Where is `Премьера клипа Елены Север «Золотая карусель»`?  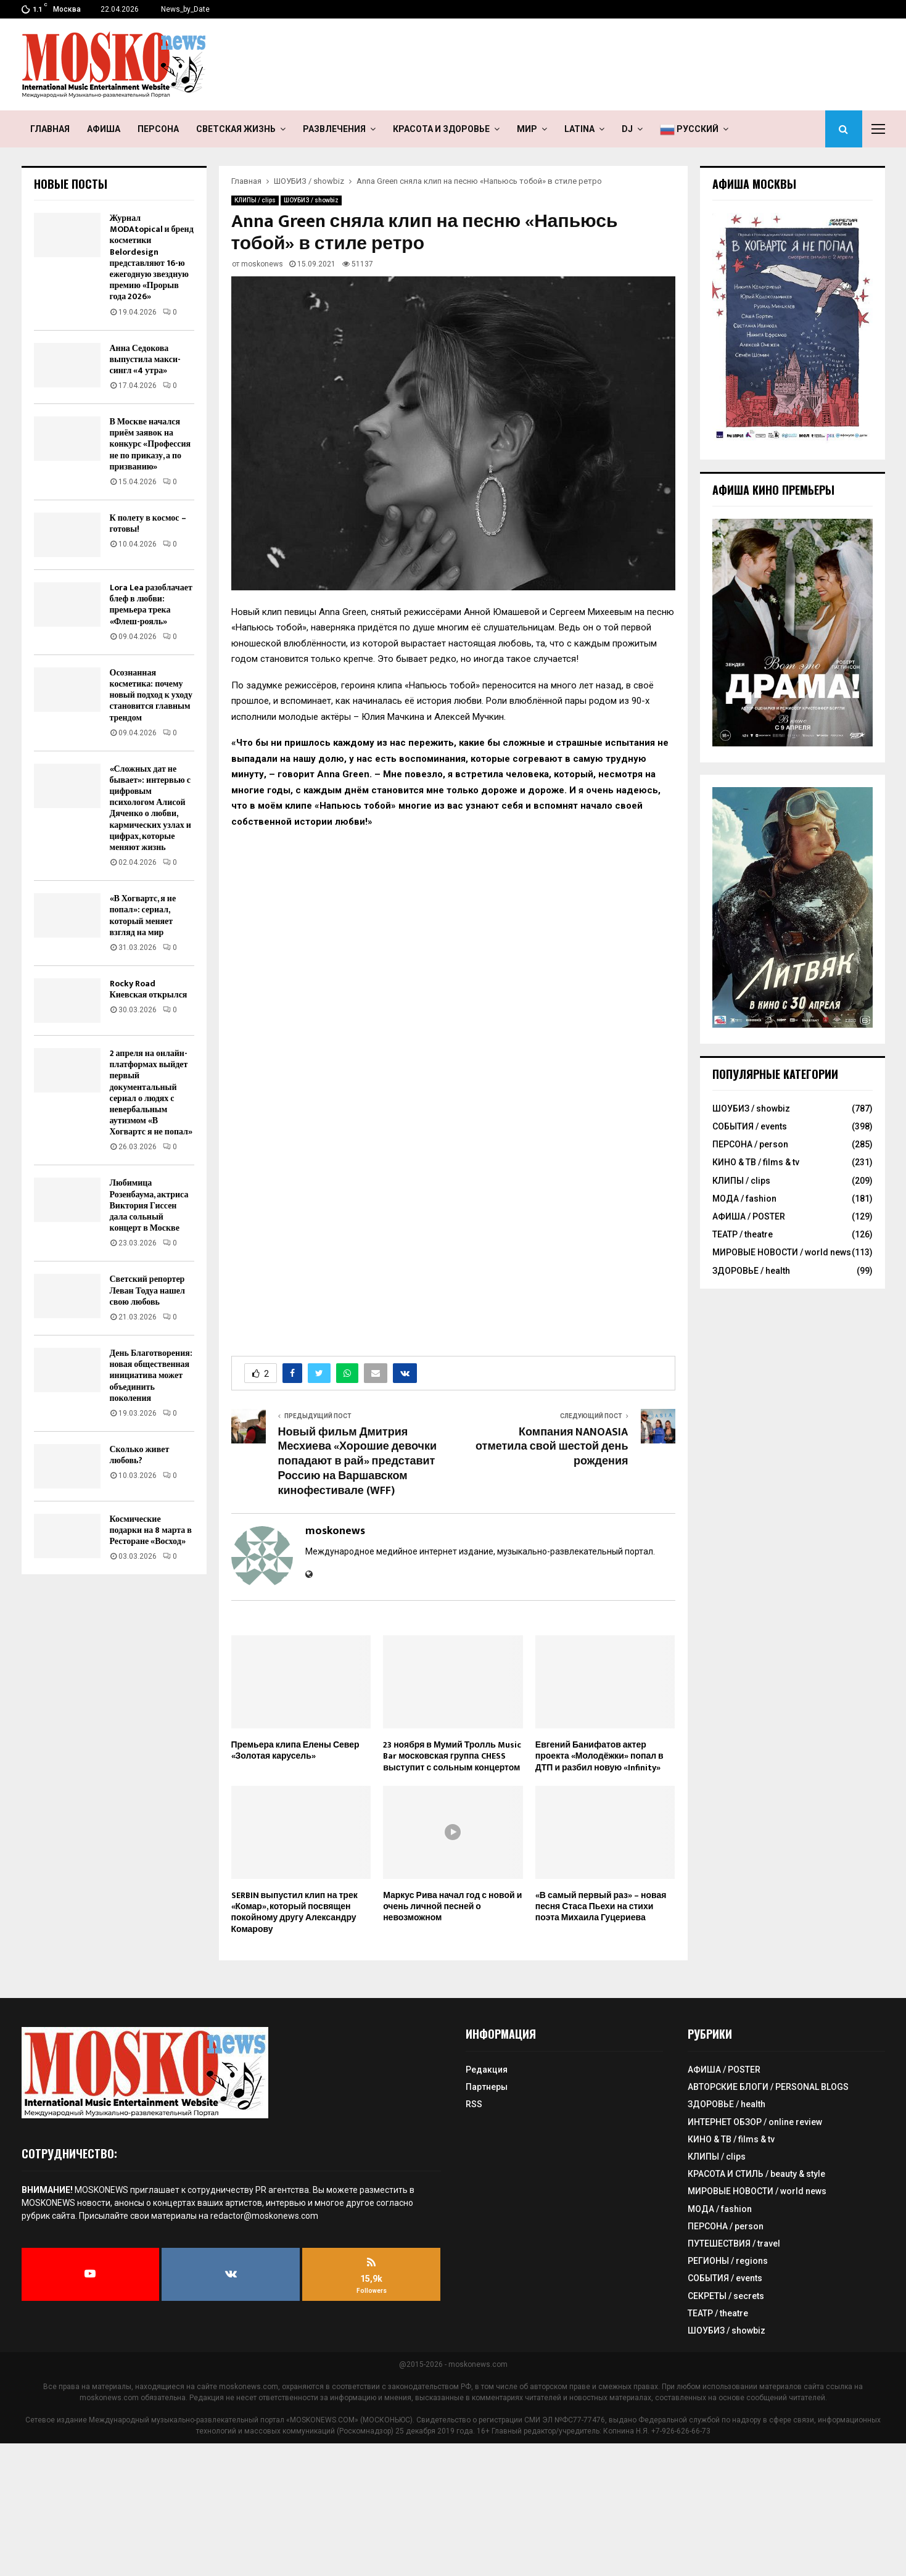 Премьера клипа Елены Север «Золотая карусель» is located at coordinates (295, 1750).